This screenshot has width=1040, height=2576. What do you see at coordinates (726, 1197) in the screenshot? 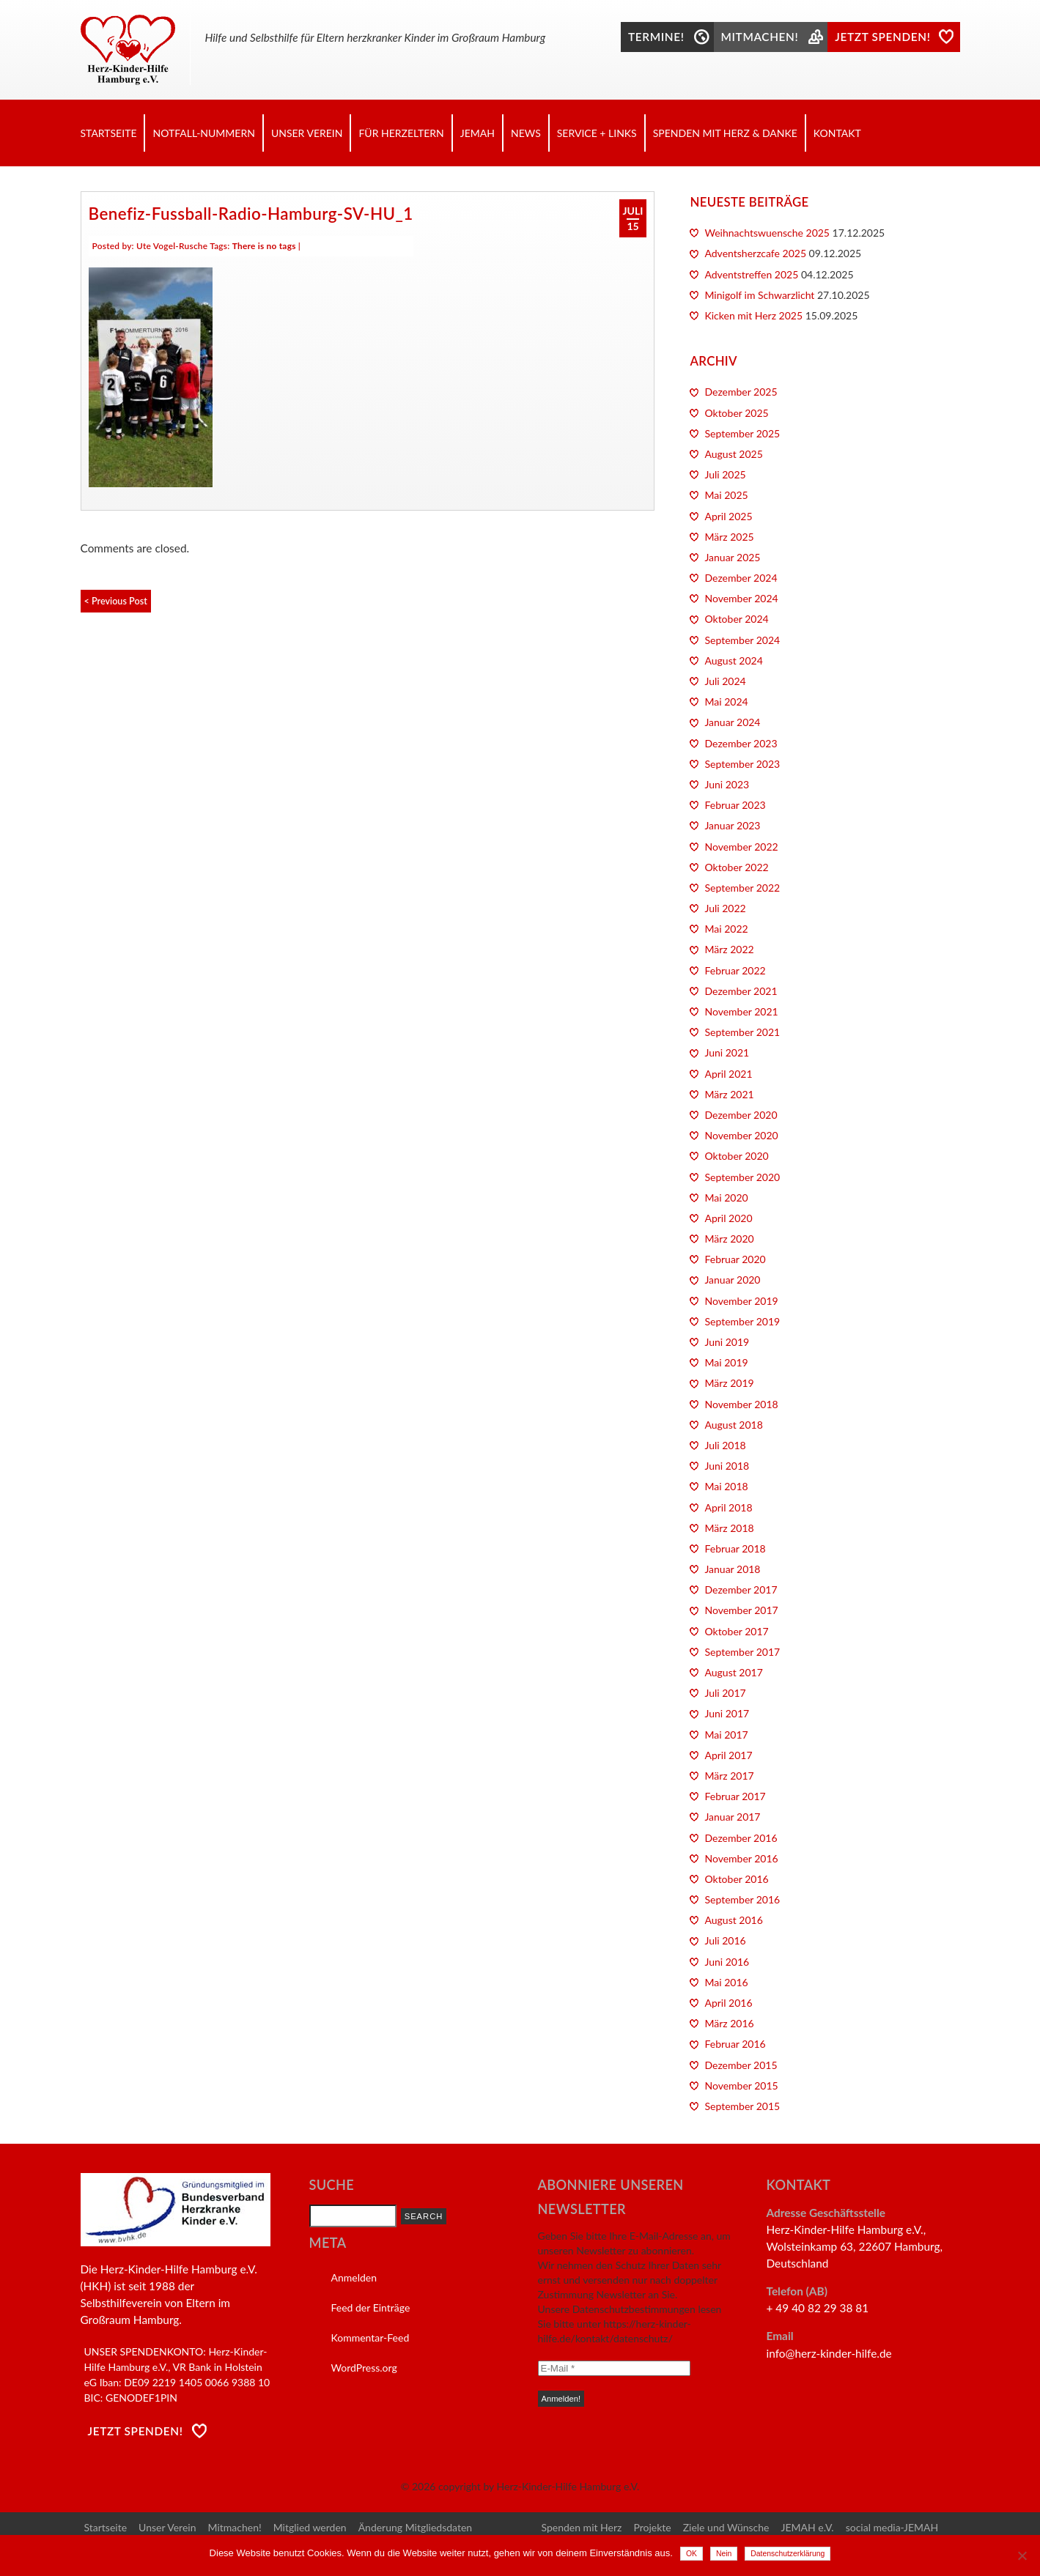
I see `Mai 2020` at bounding box center [726, 1197].